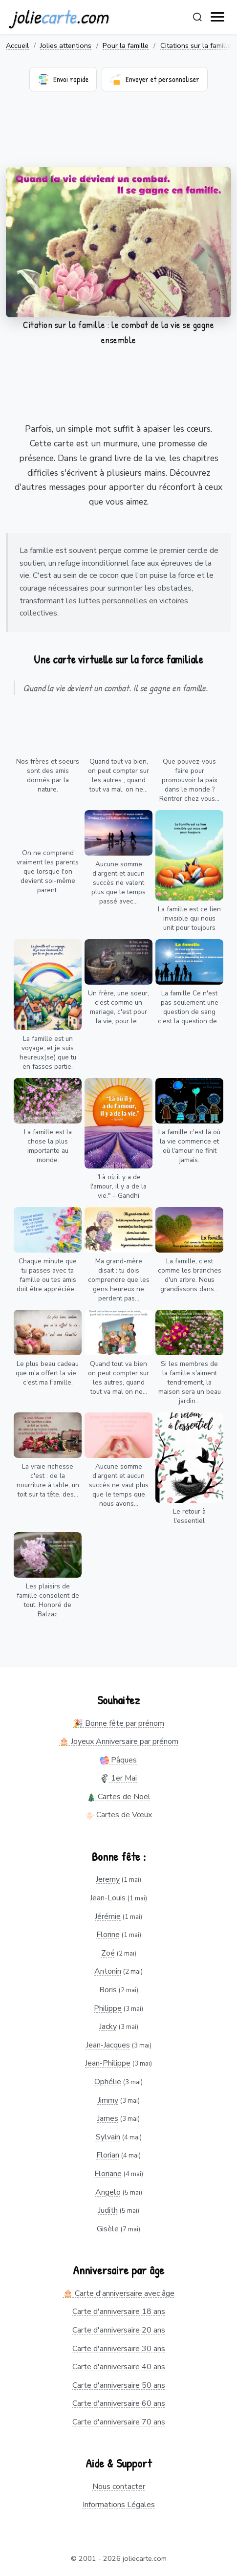  Describe the element at coordinates (119, 1485) in the screenshot. I see `Aucune somme d'argent et aucun succès ne vaut plus que le temps que nous avons...` at that location.